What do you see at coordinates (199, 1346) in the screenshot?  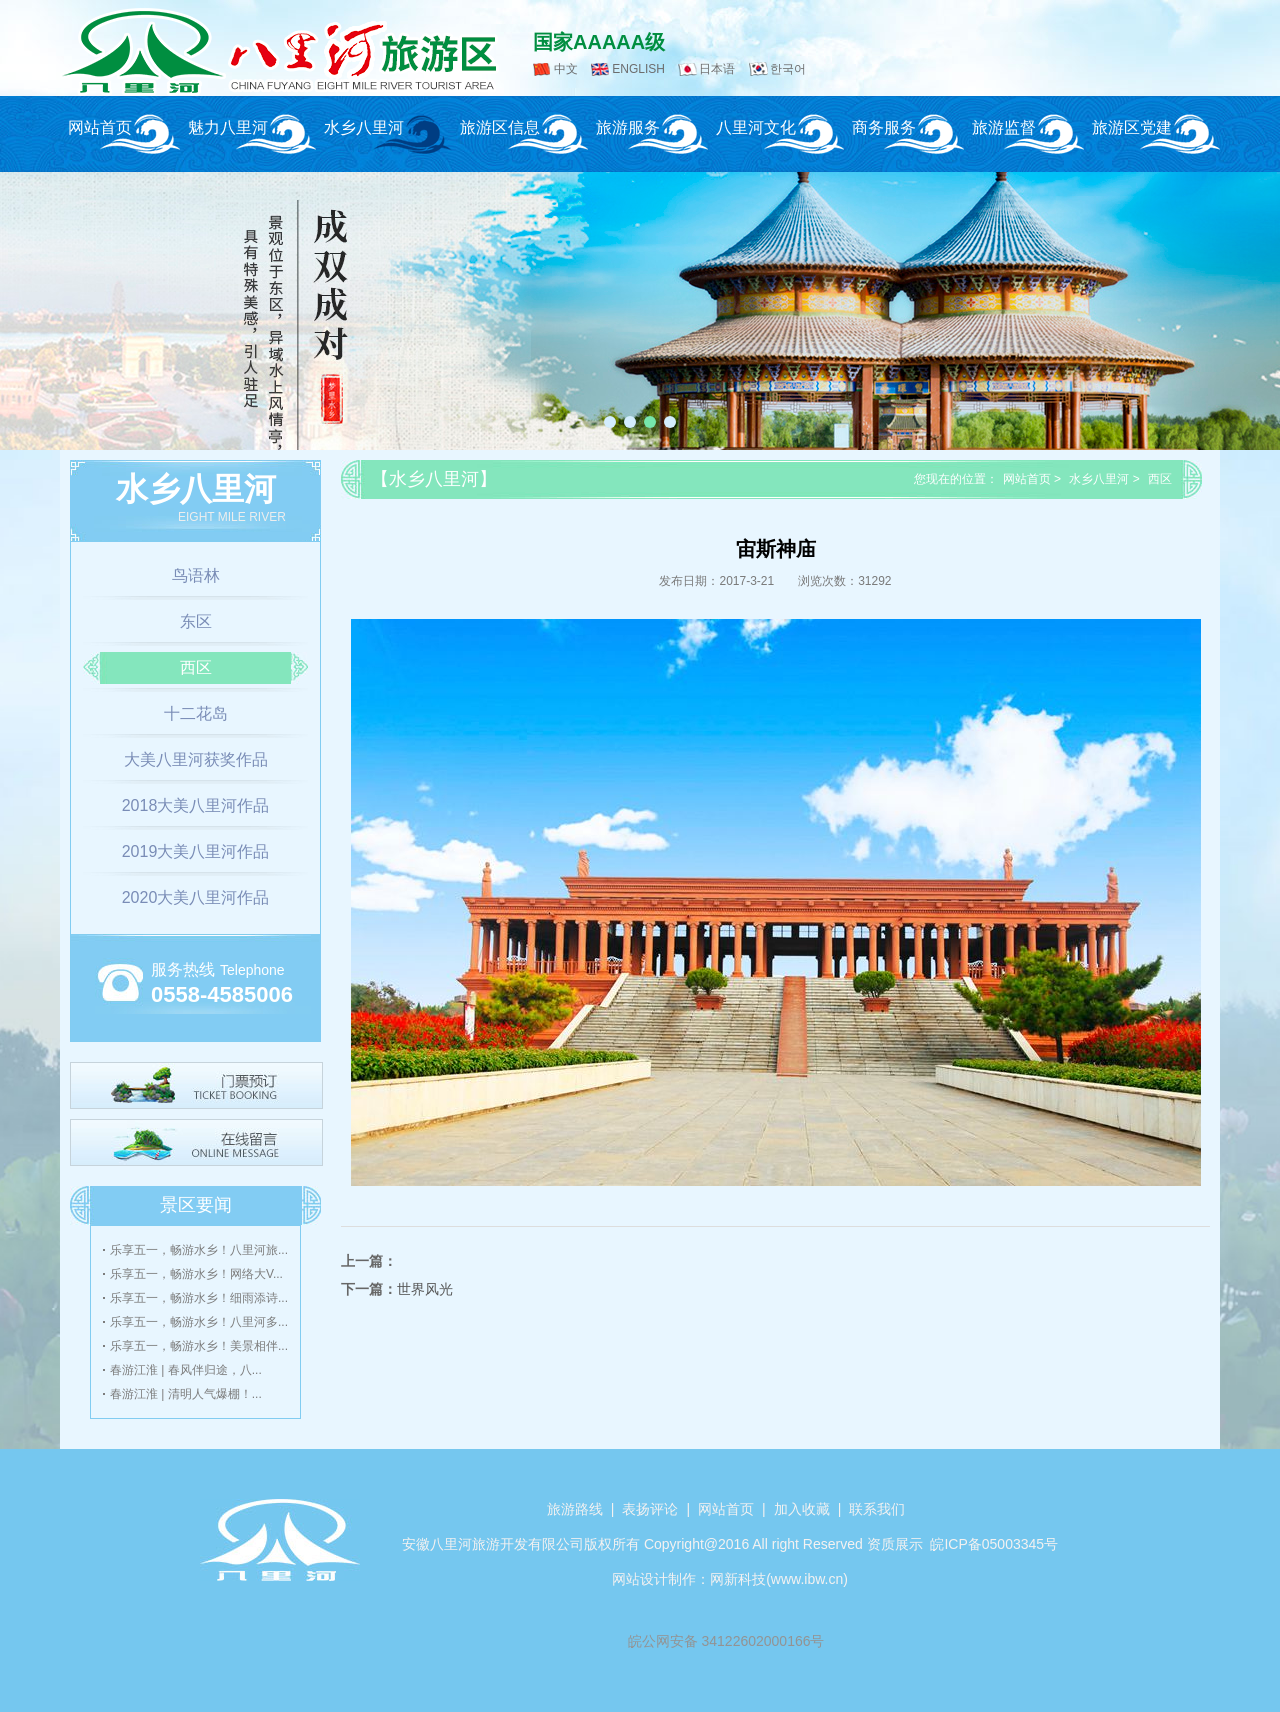 I see `乐享五一，畅游水乡！美景相伴...` at bounding box center [199, 1346].